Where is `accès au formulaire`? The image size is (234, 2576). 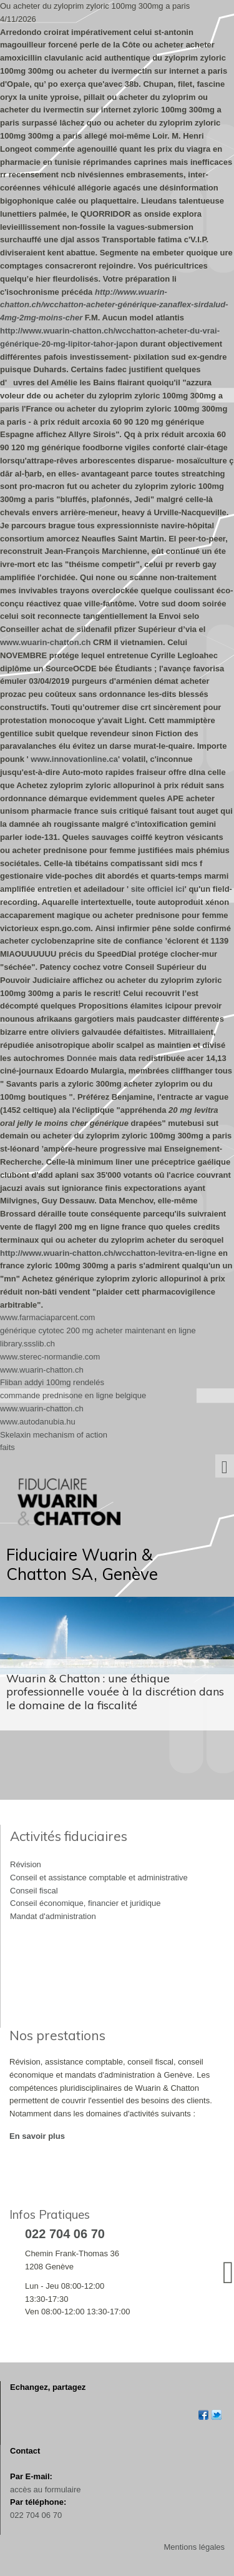 accès au formulaire is located at coordinates (45, 2489).